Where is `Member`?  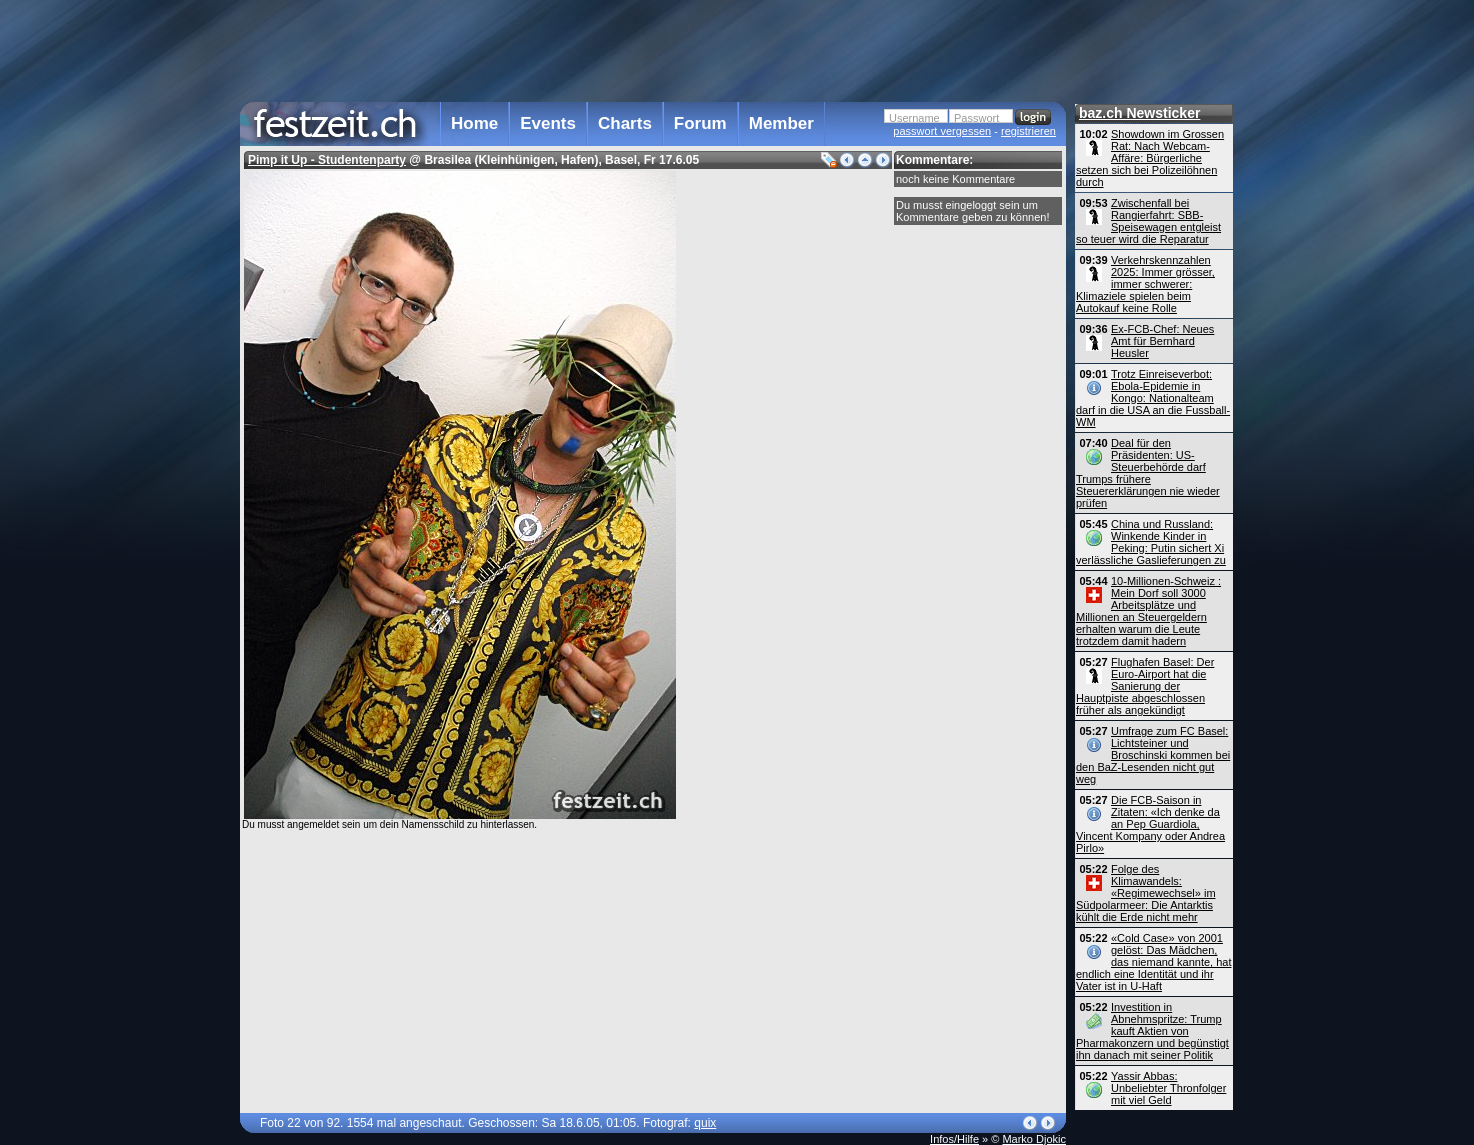
Member is located at coordinates (781, 123).